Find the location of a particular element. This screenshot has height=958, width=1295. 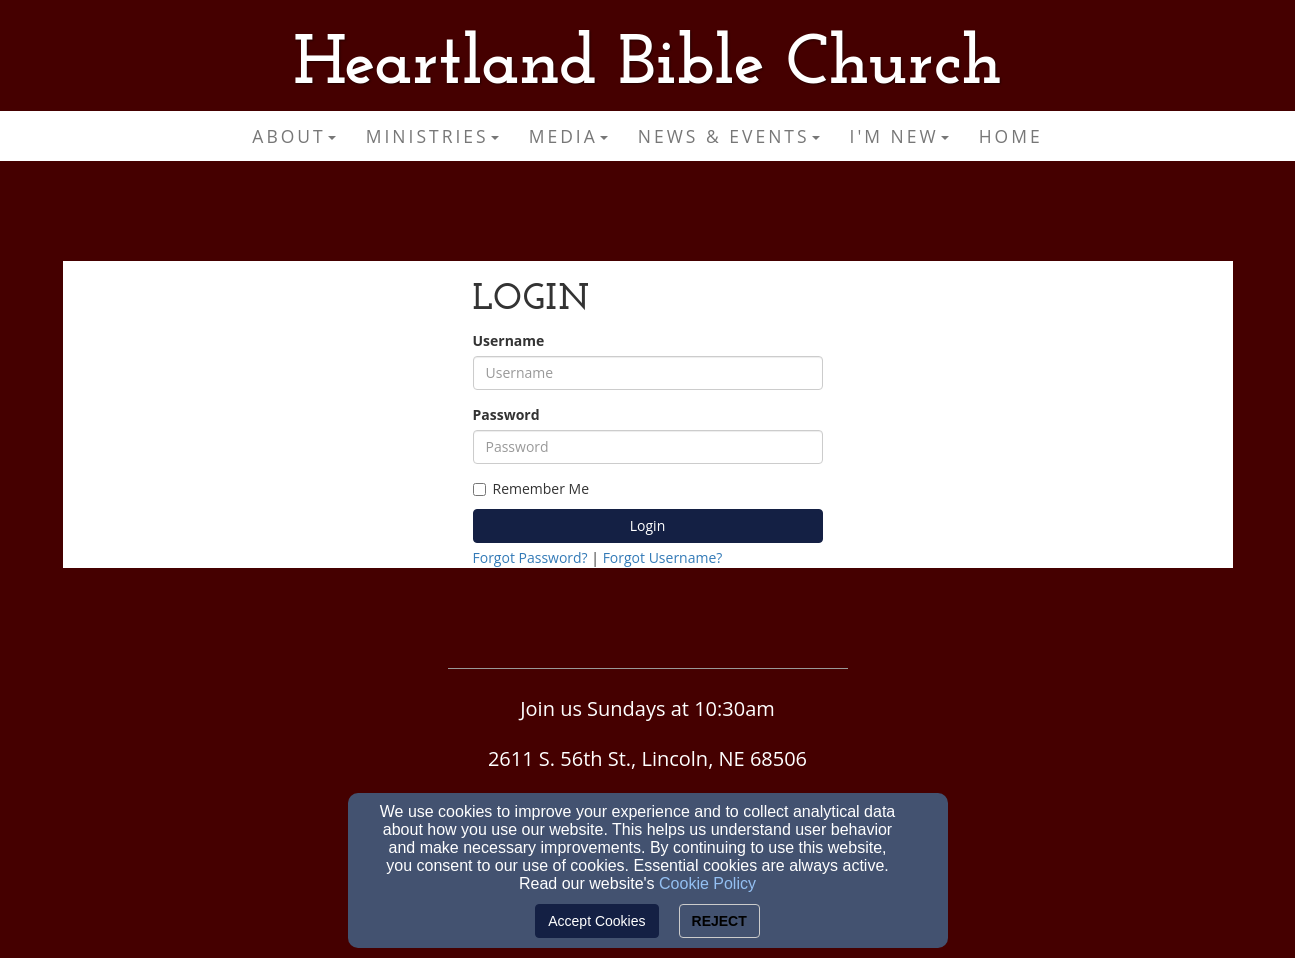

I'm New [button] is located at coordinates (899, 136).